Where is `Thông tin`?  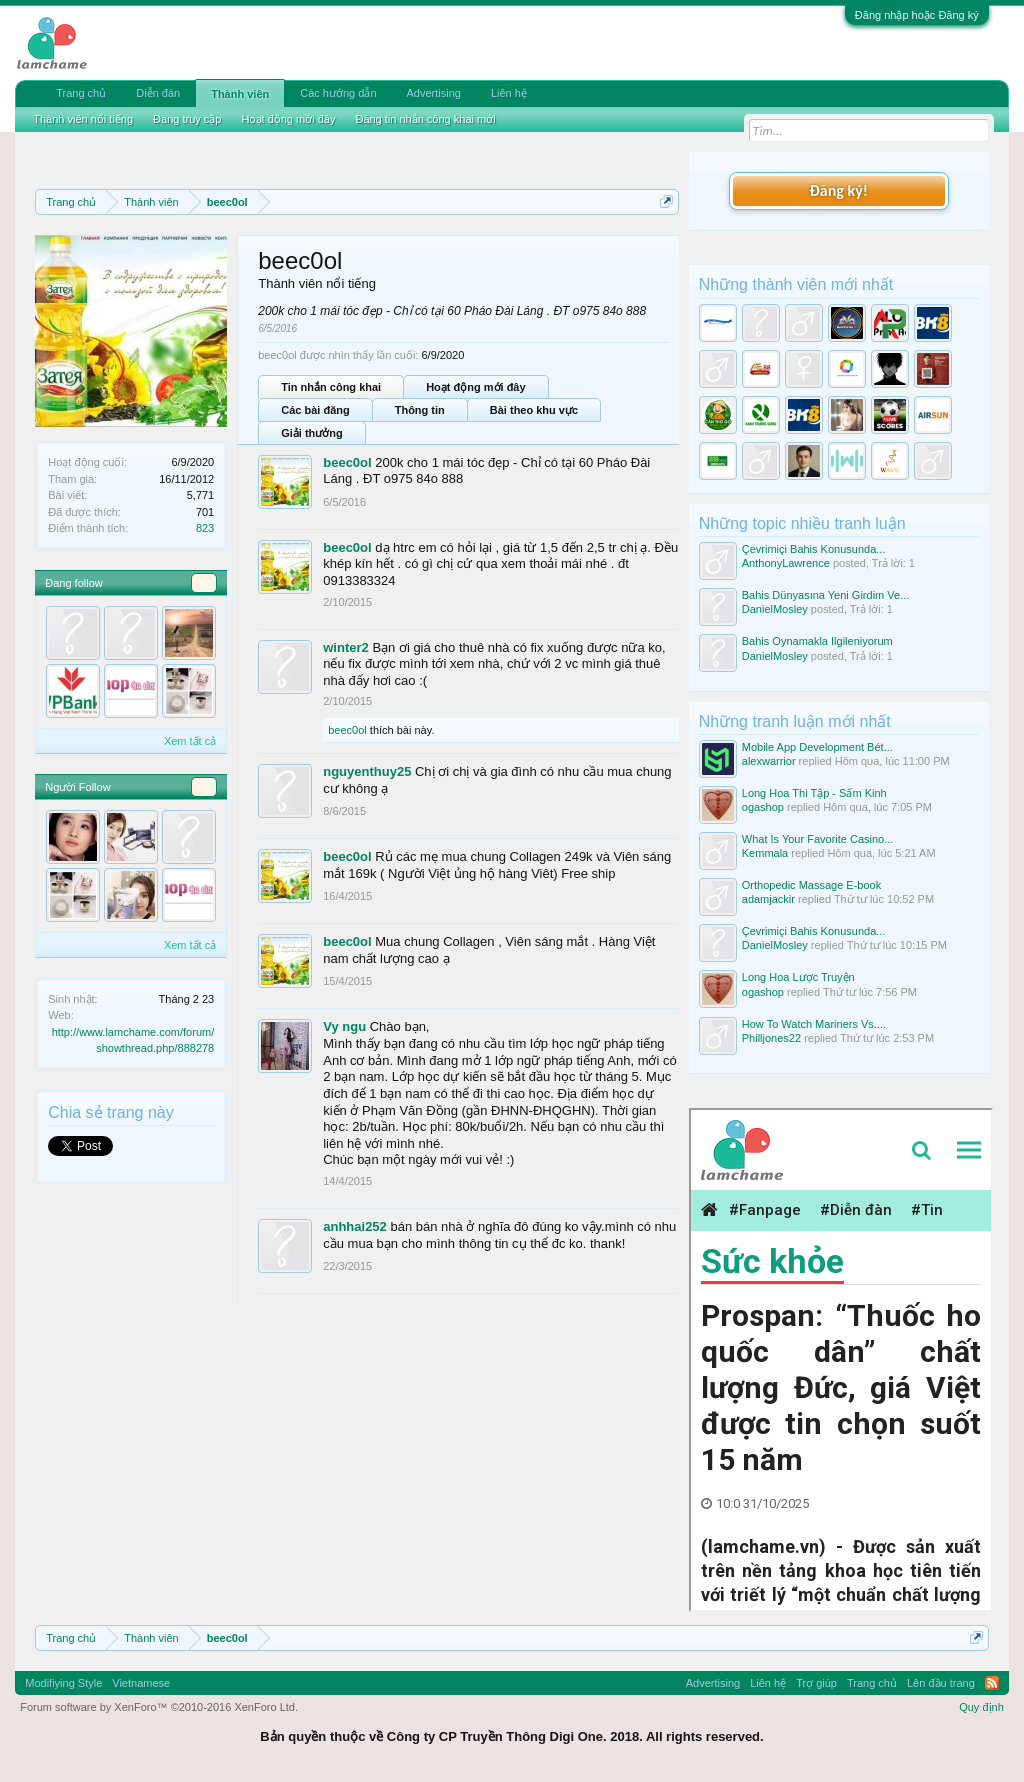 Thông tin is located at coordinates (420, 410).